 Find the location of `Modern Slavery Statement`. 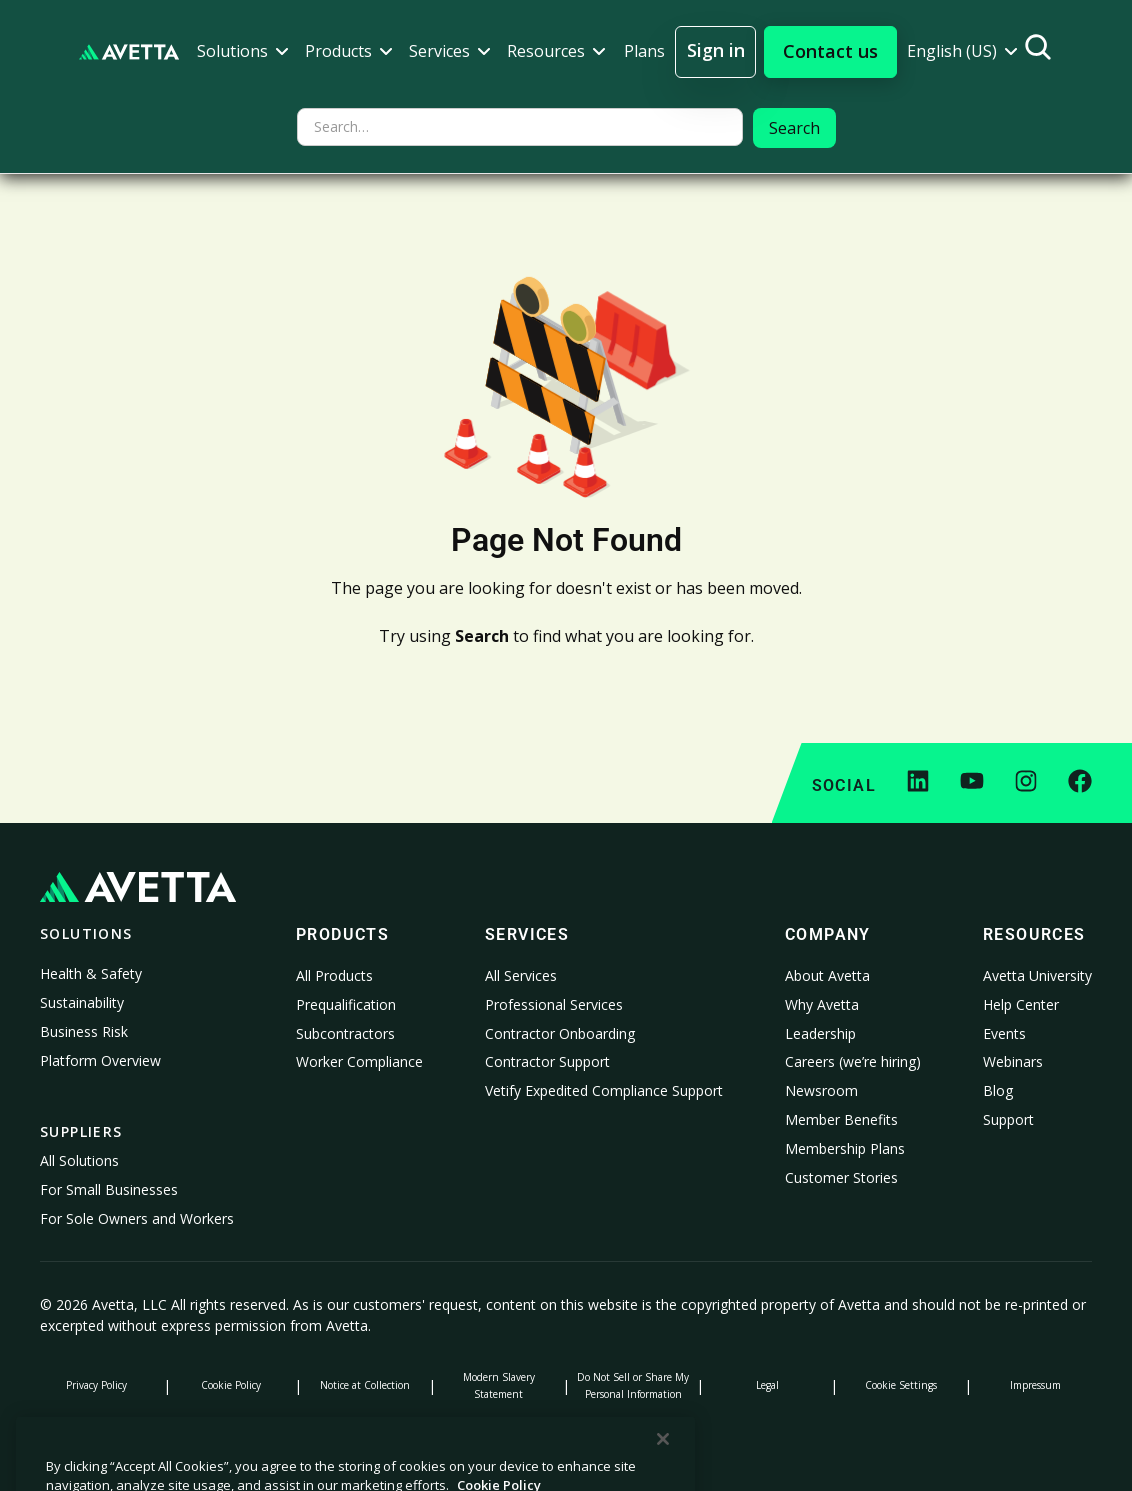

Modern Slavery Statement is located at coordinates (499, 1385).